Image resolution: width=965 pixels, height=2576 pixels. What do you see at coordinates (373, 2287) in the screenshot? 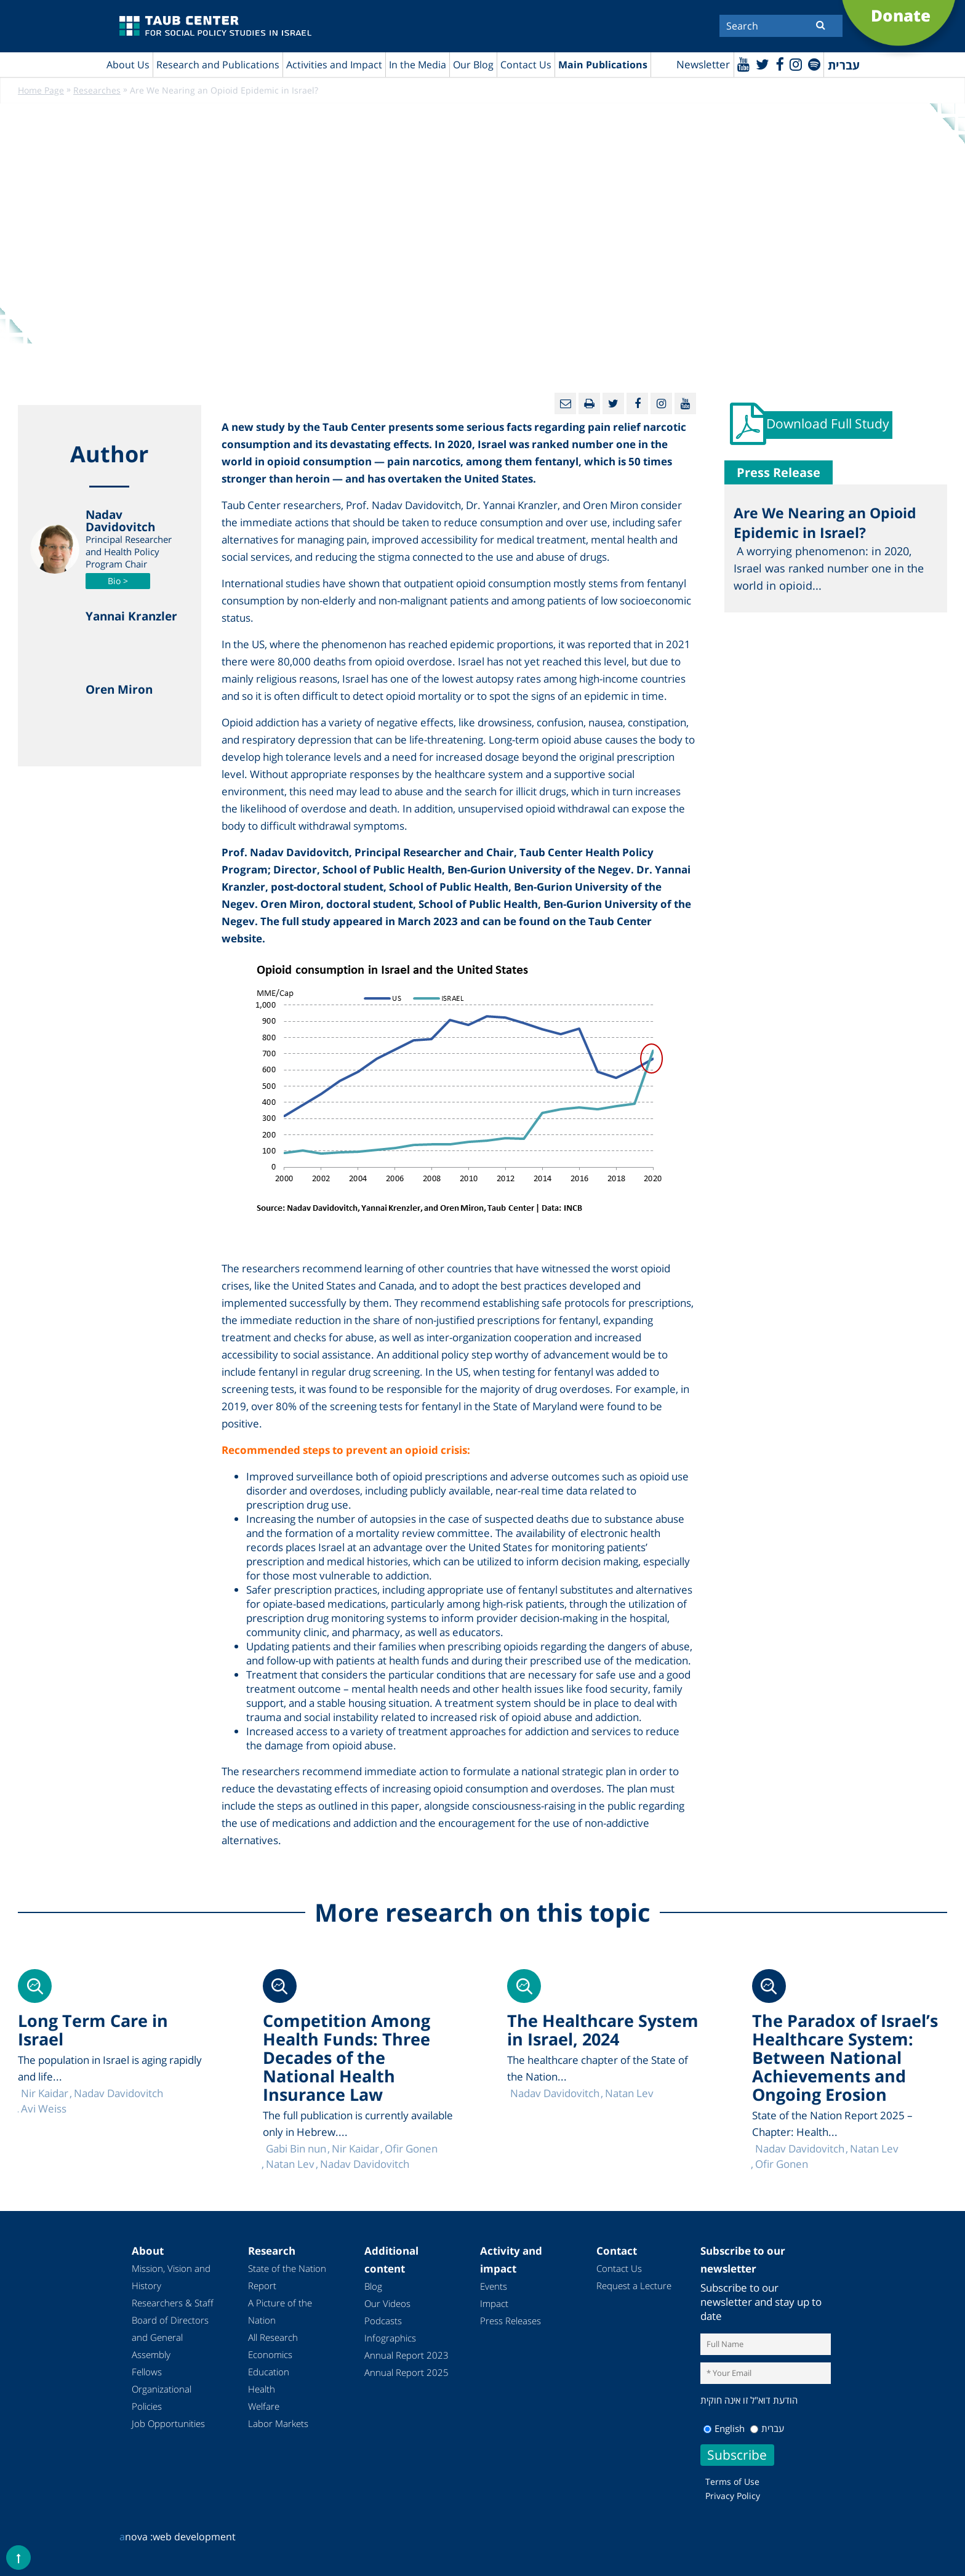
I see `Blog` at bounding box center [373, 2287].